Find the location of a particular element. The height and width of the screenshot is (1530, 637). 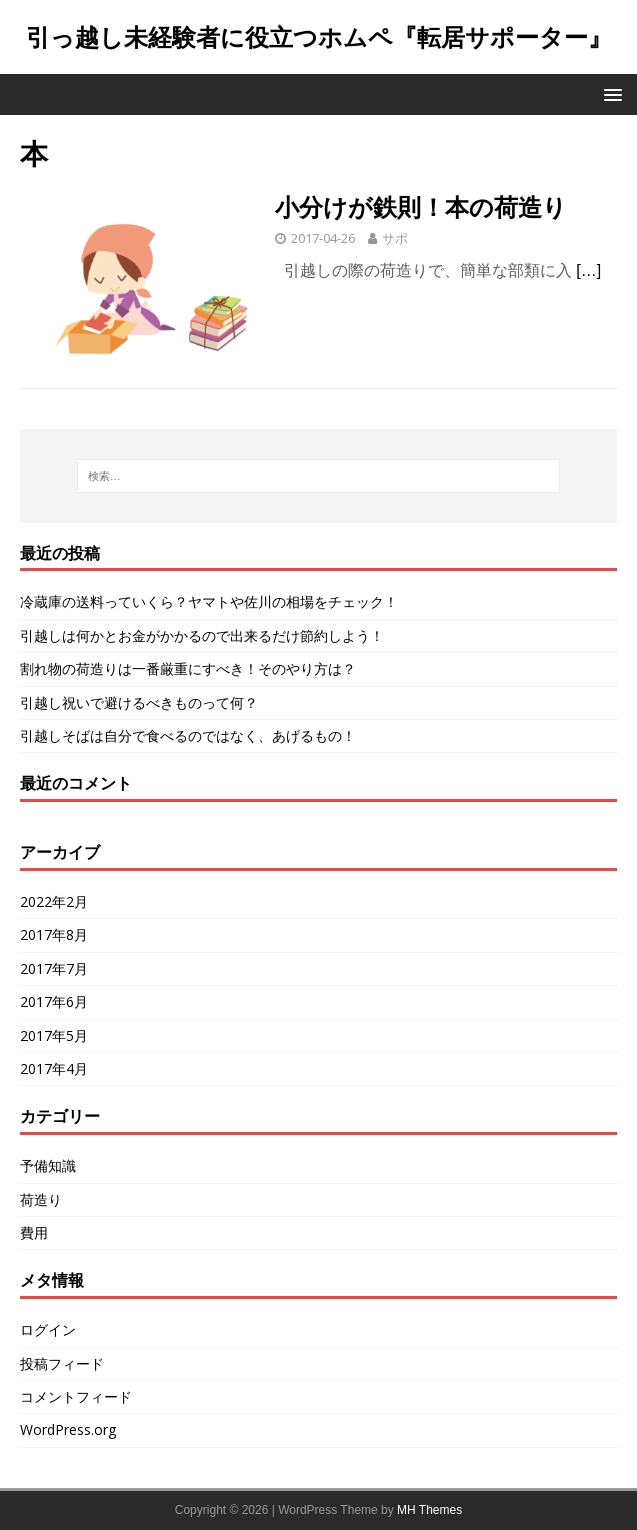

[…] is located at coordinates (588, 270).